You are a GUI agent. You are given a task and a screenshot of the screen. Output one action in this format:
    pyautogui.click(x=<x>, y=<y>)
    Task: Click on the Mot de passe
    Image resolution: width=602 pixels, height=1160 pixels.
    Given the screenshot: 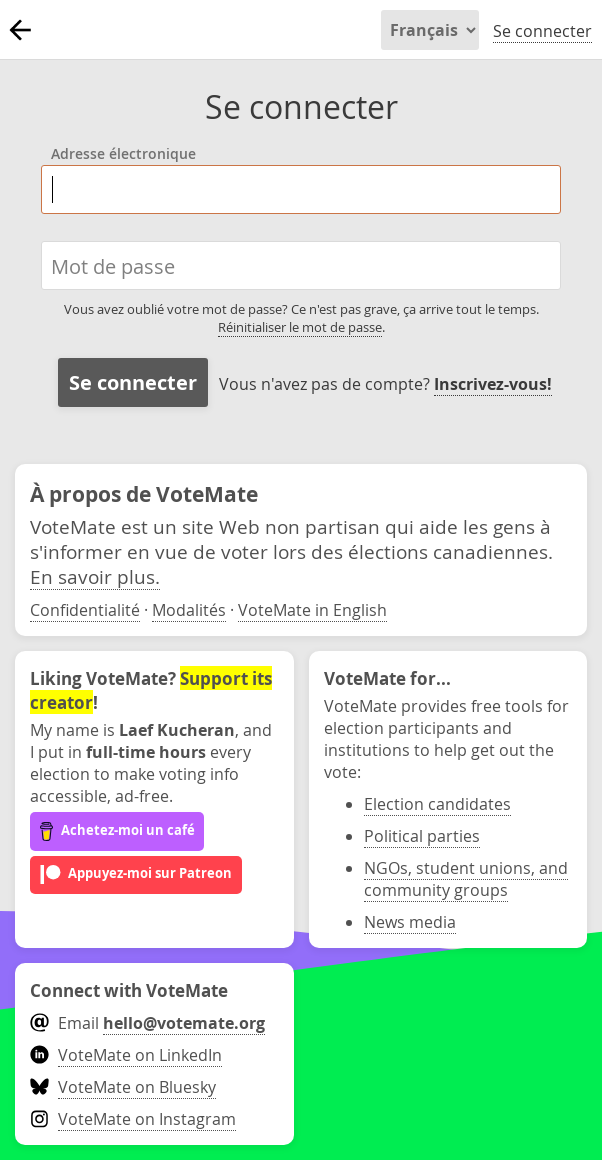 What is the action you would take?
    pyautogui.click(x=113, y=265)
    